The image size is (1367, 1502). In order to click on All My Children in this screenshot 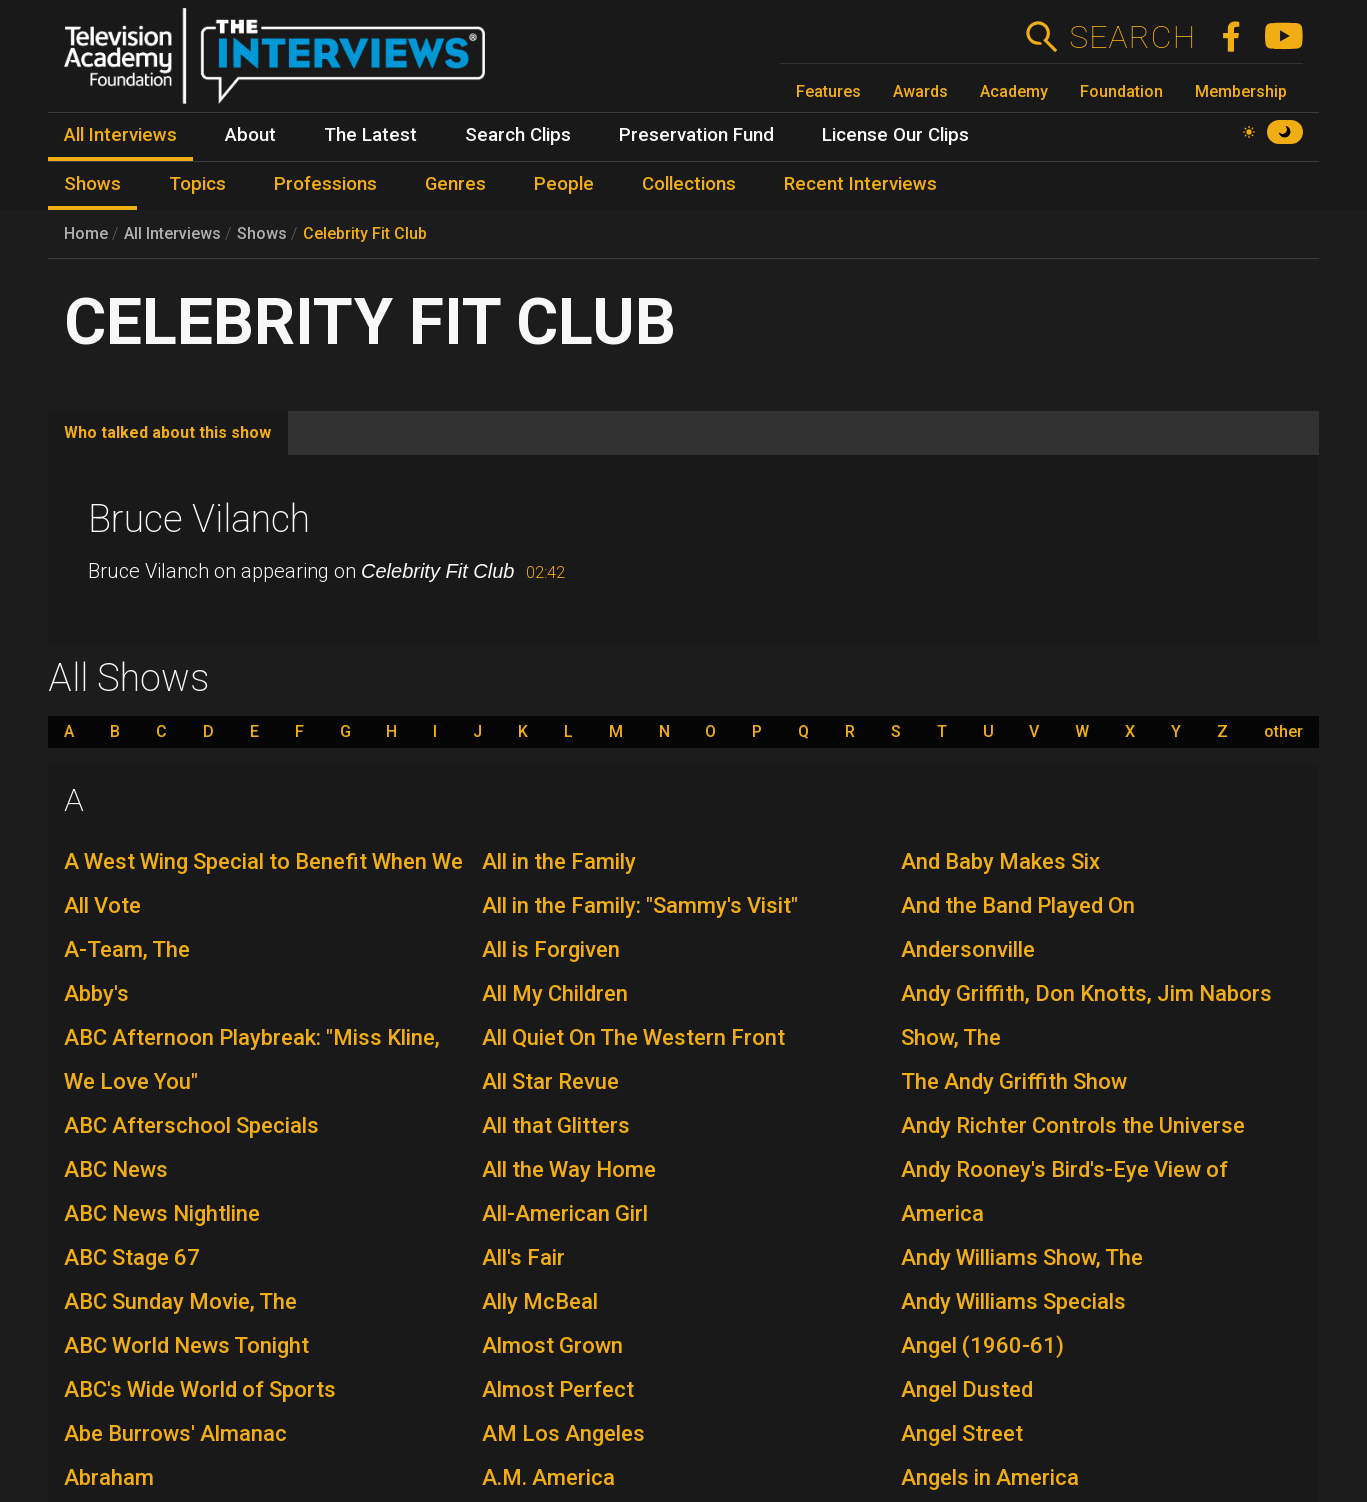, I will do `click(555, 993)`.